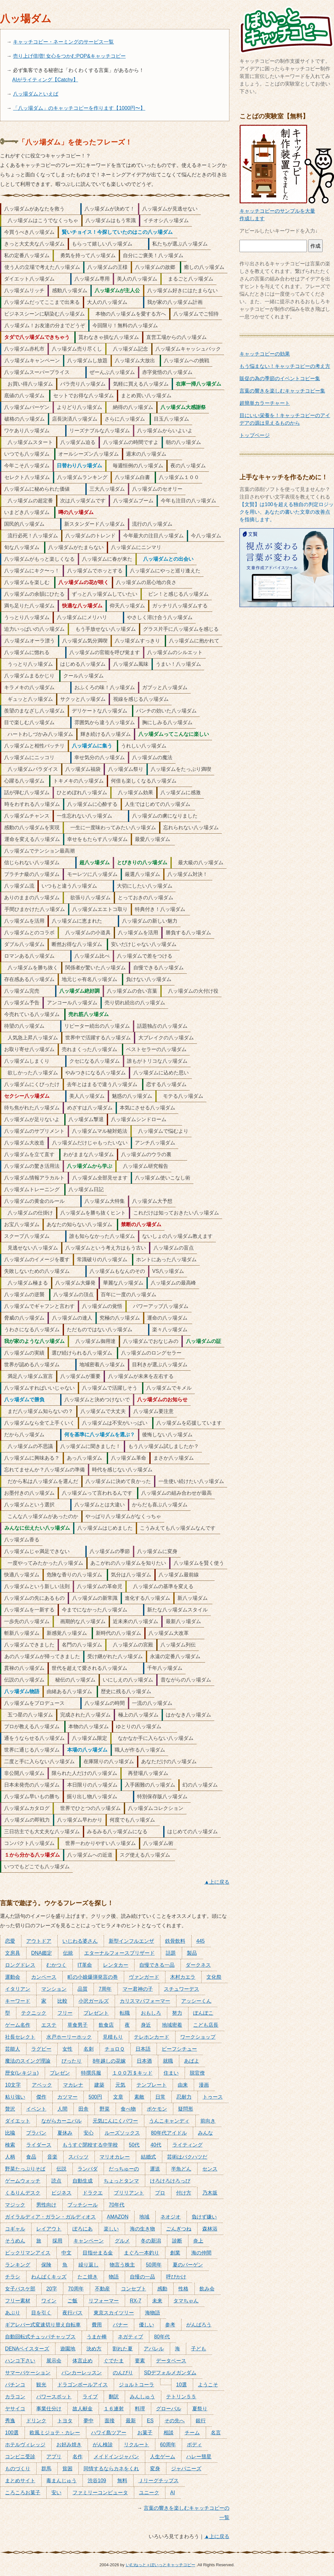 Image resolution: width=334 pixels, height=2576 pixels. Describe the element at coordinates (43, 2324) in the screenshot. I see `ギアレバー式変速切り替え自転車` at that location.